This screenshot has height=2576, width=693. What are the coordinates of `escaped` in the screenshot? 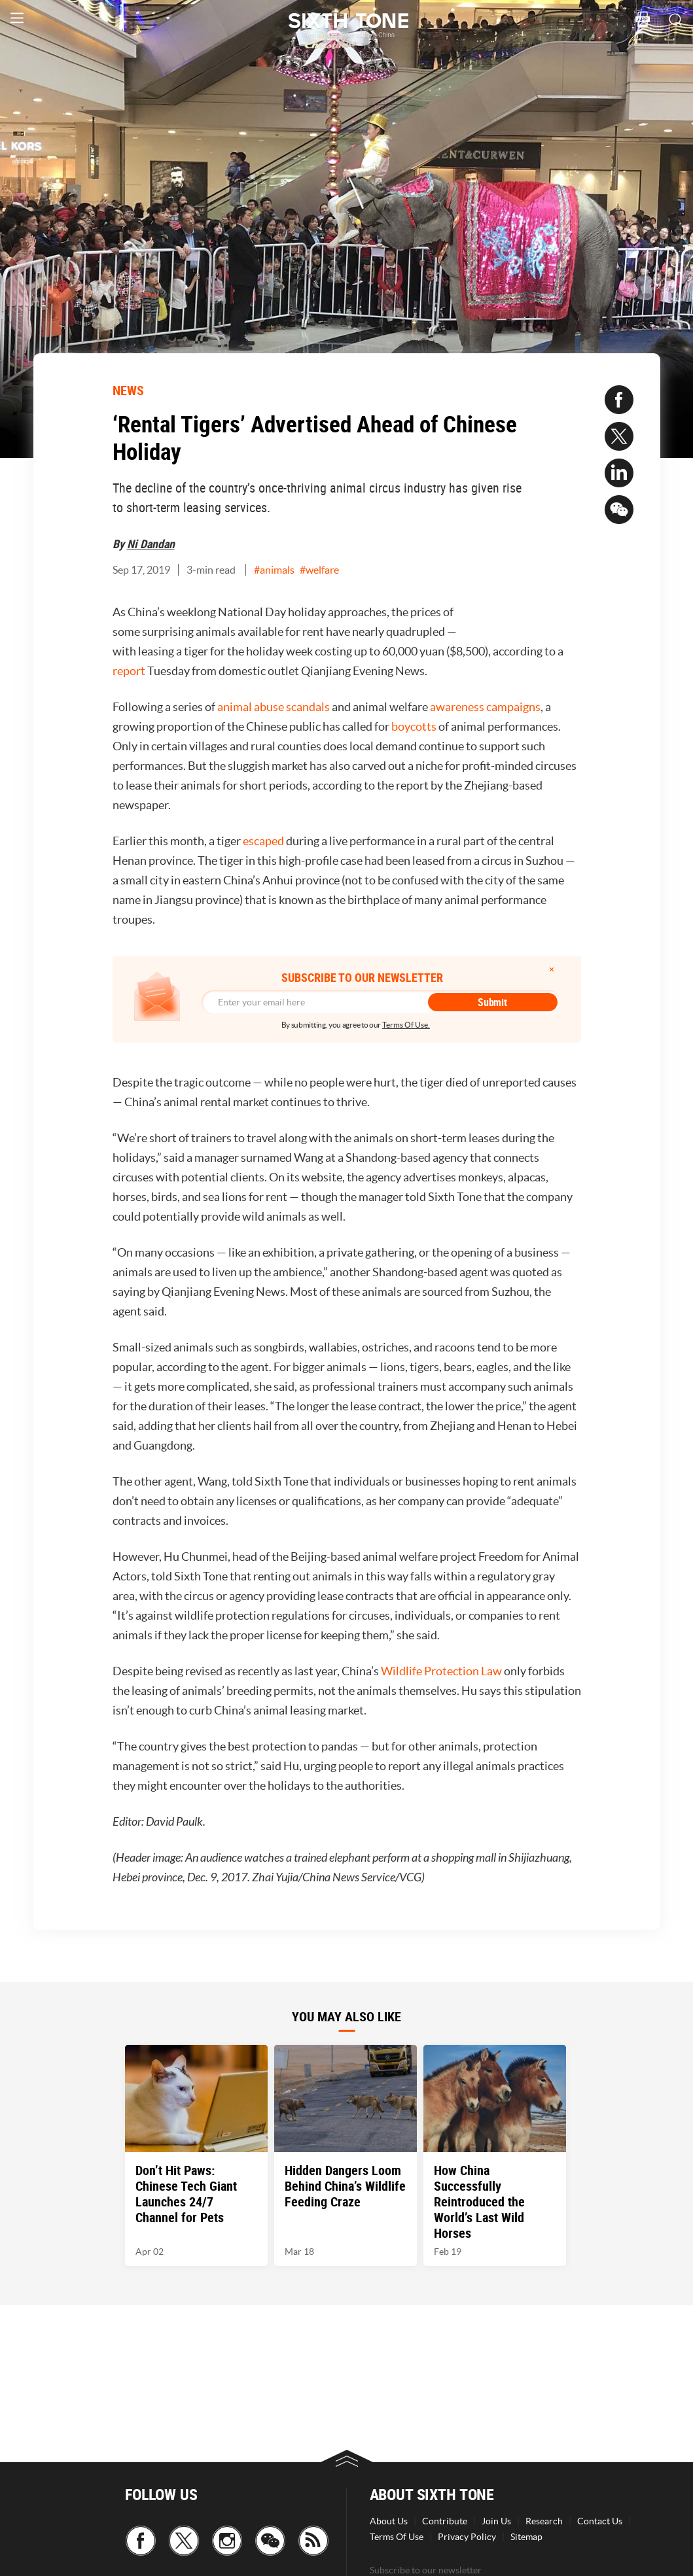 It's located at (263, 841).